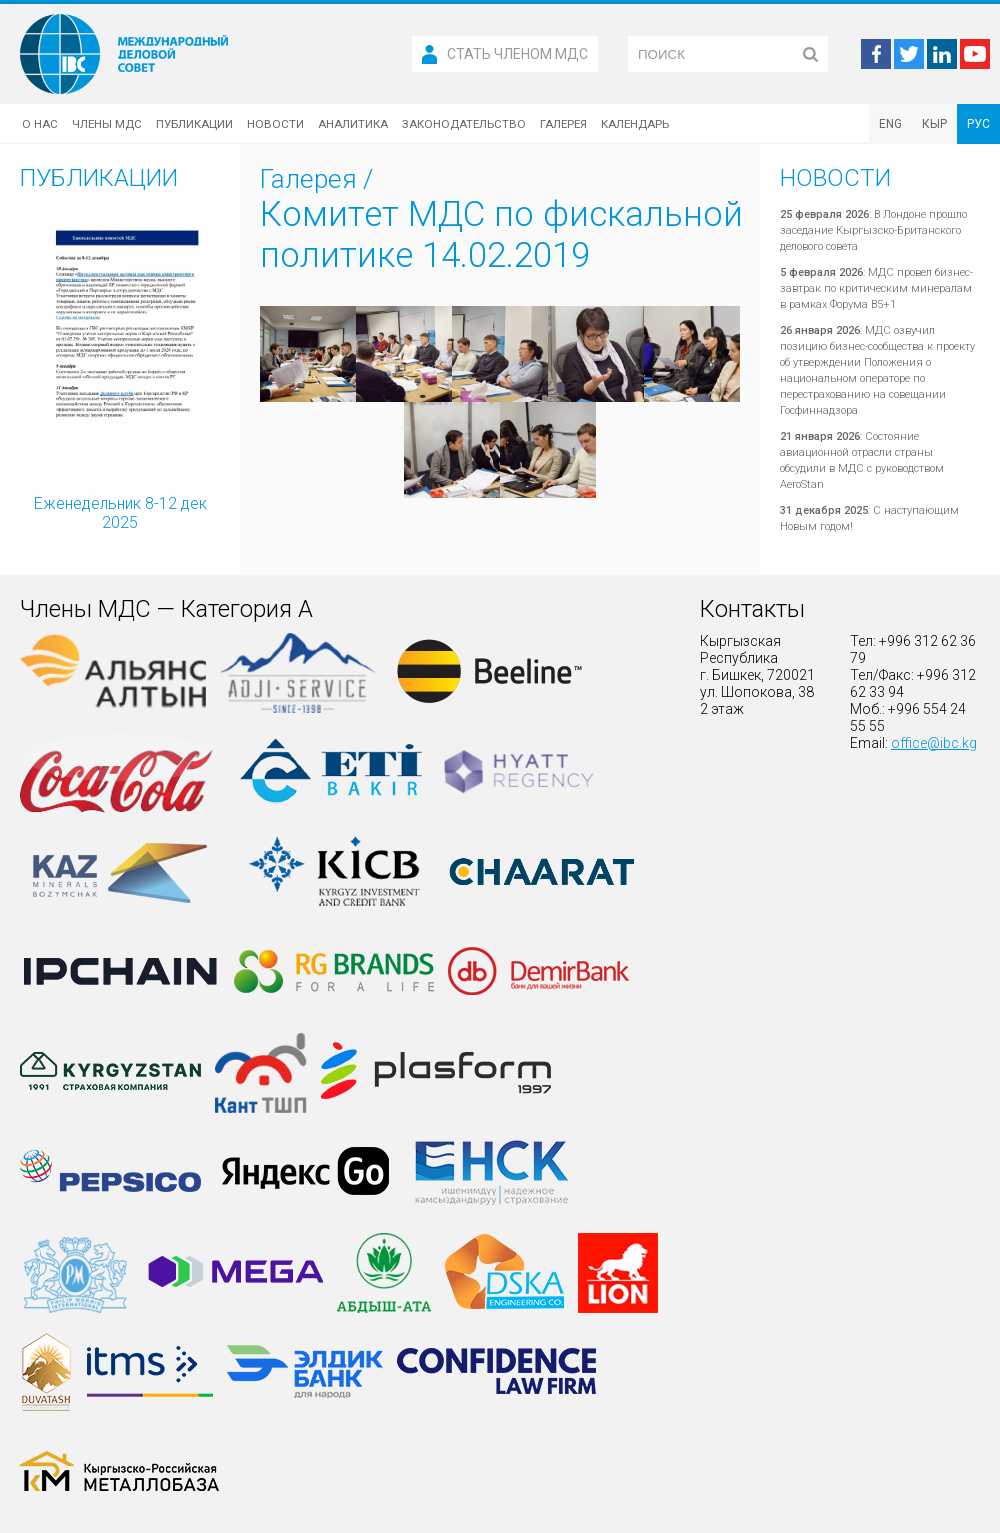 The image size is (1000, 1533). What do you see at coordinates (934, 743) in the screenshot?
I see `office@ibc.kg` at bounding box center [934, 743].